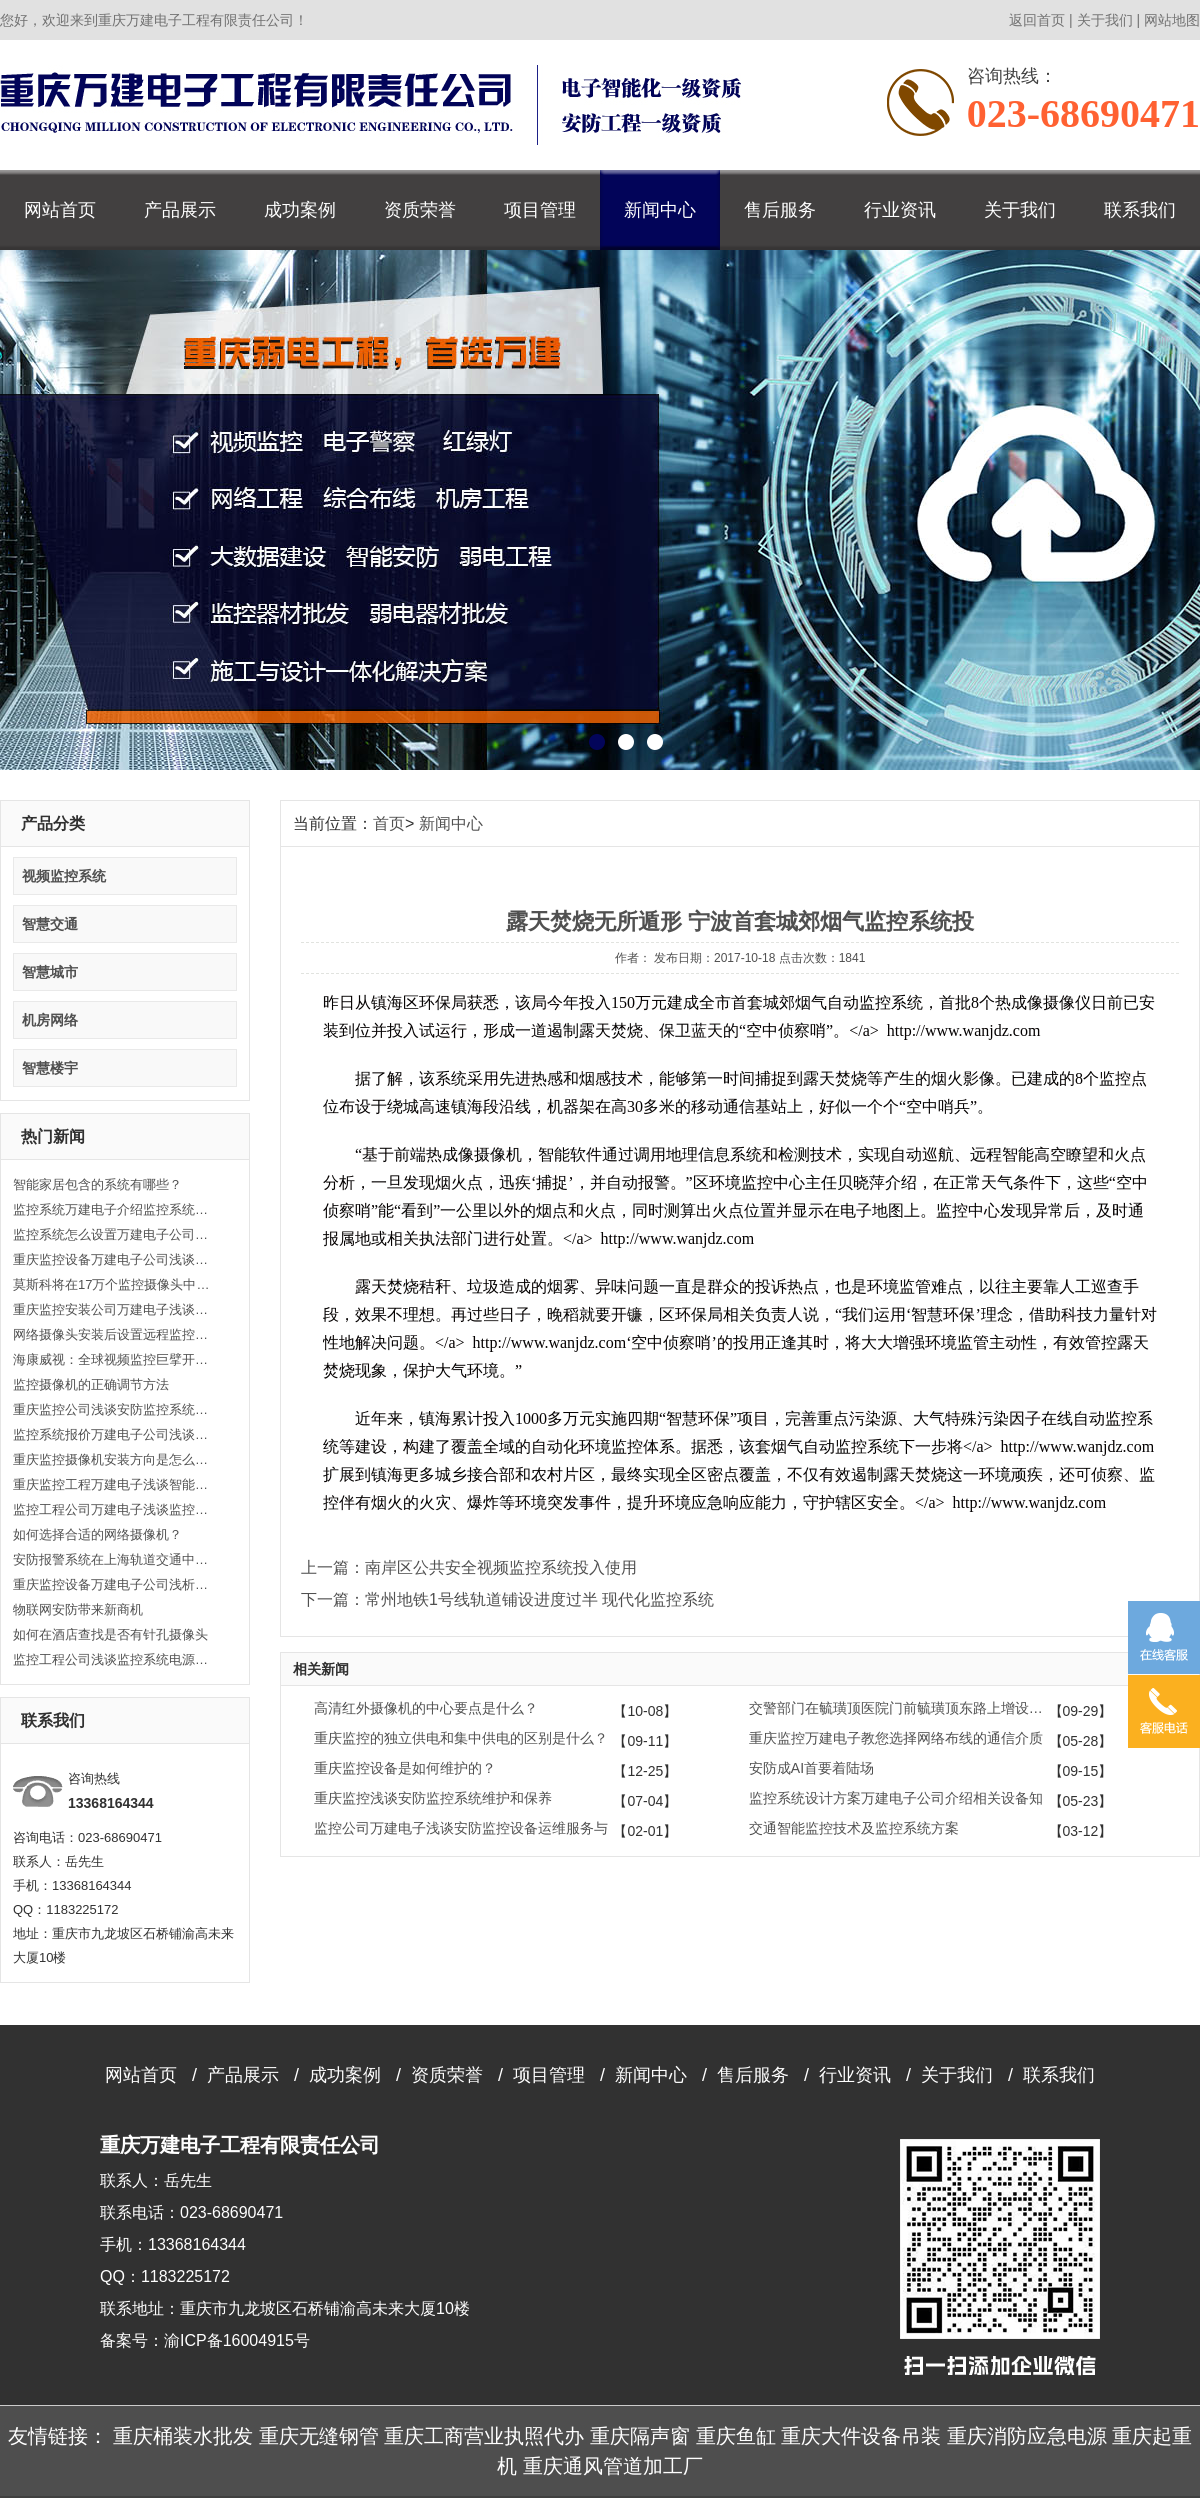 The width and height of the screenshot is (1200, 2498). What do you see at coordinates (660, 210) in the screenshot?
I see `新闻中心` at bounding box center [660, 210].